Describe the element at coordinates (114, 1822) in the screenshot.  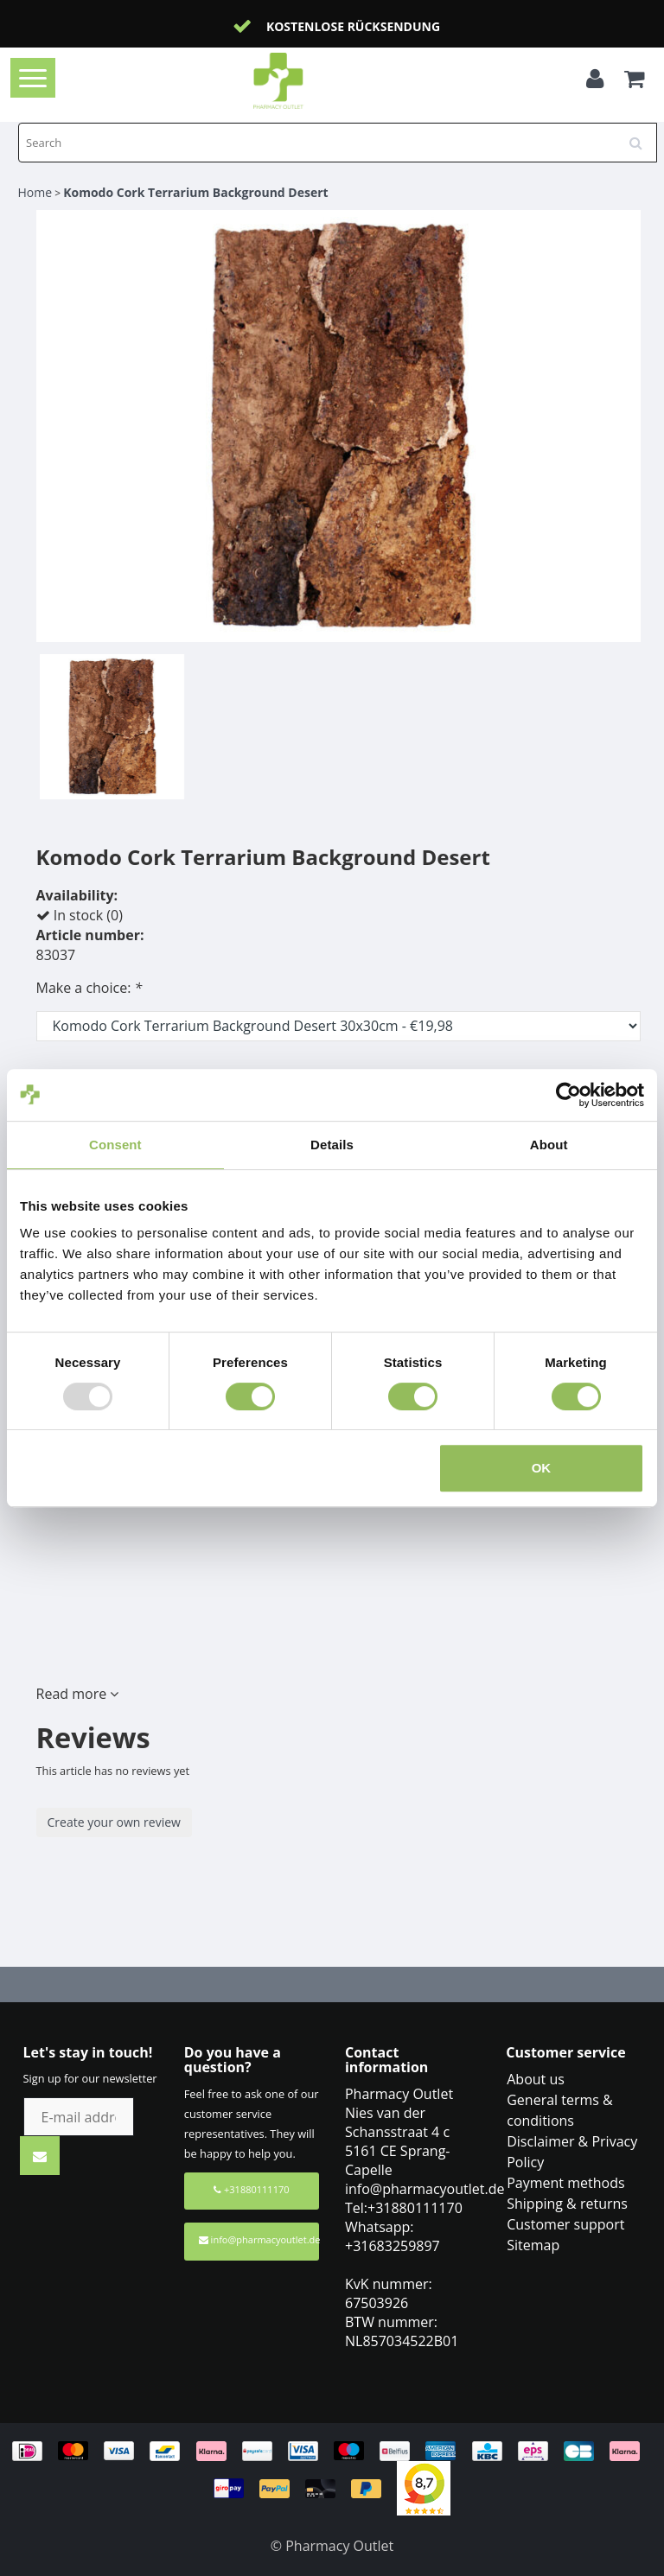
I see `Create your own review` at that location.